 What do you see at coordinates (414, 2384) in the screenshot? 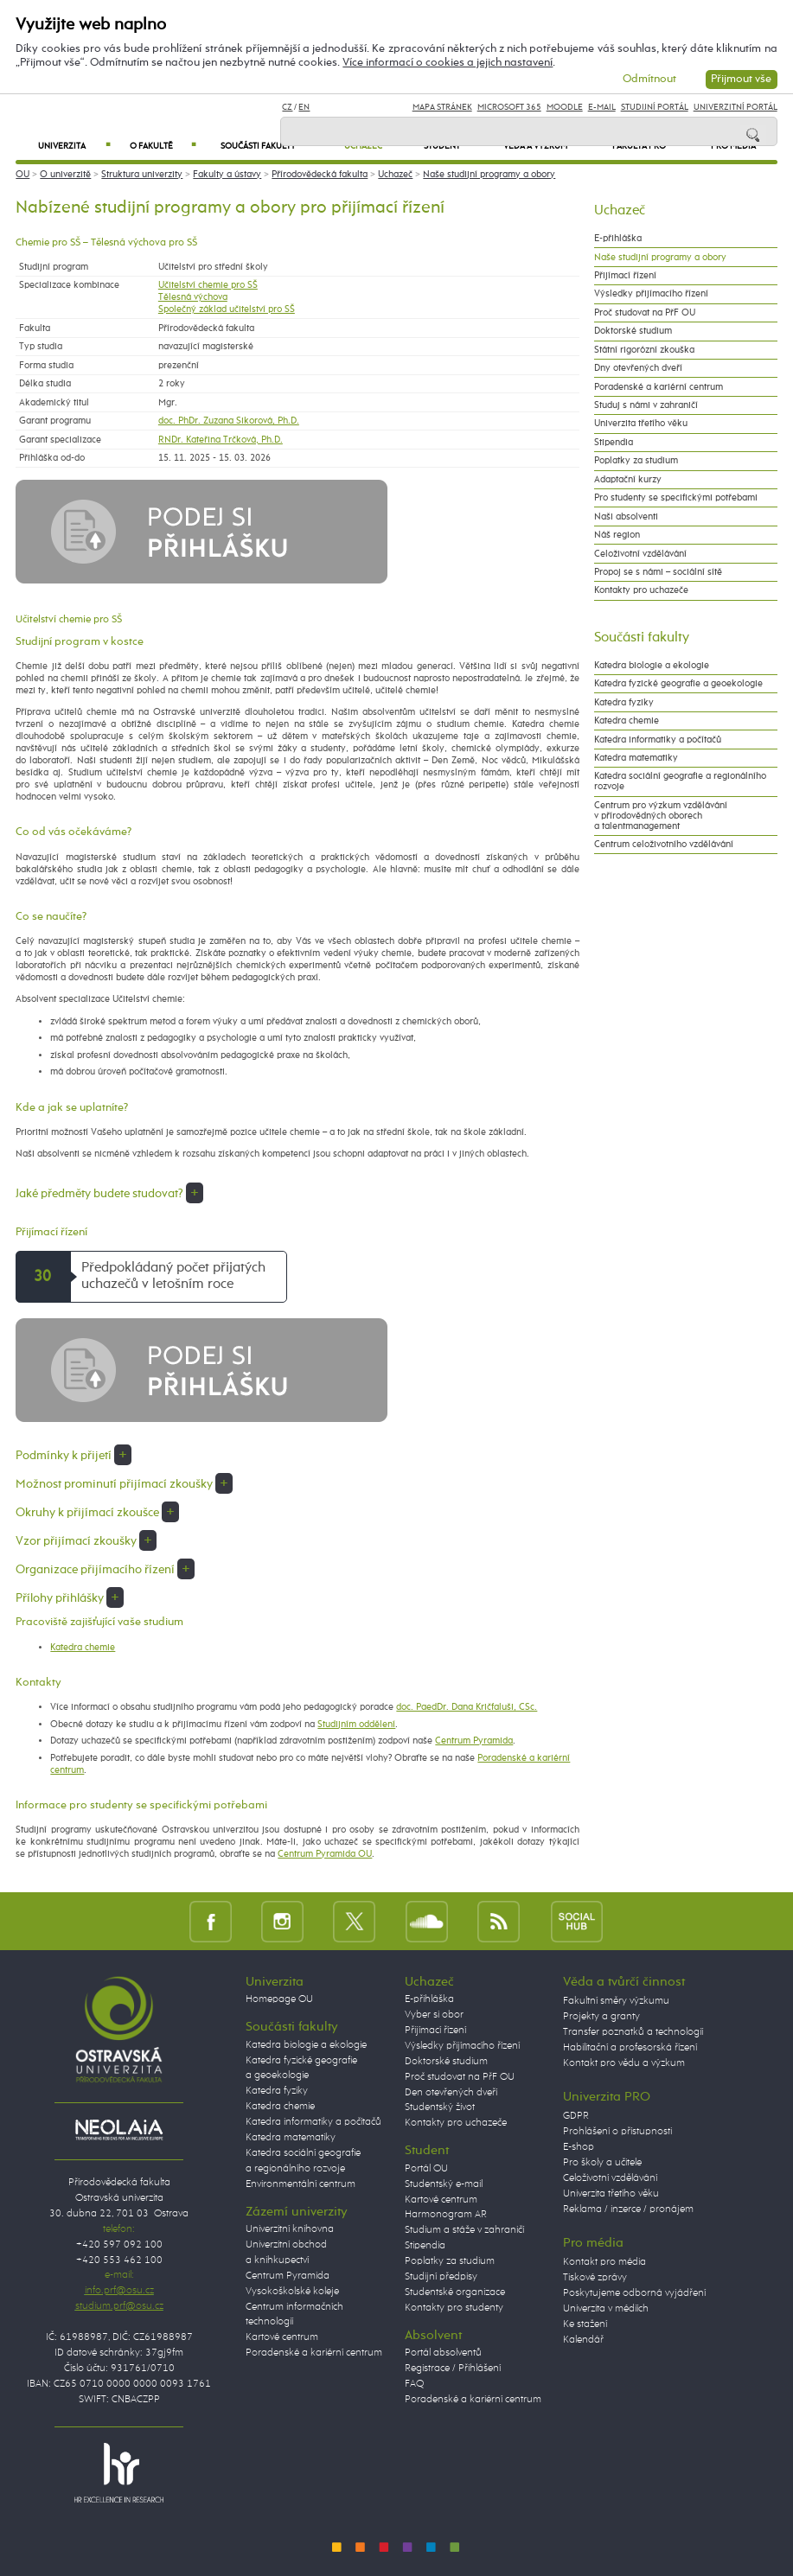
I see `FAQ` at bounding box center [414, 2384].